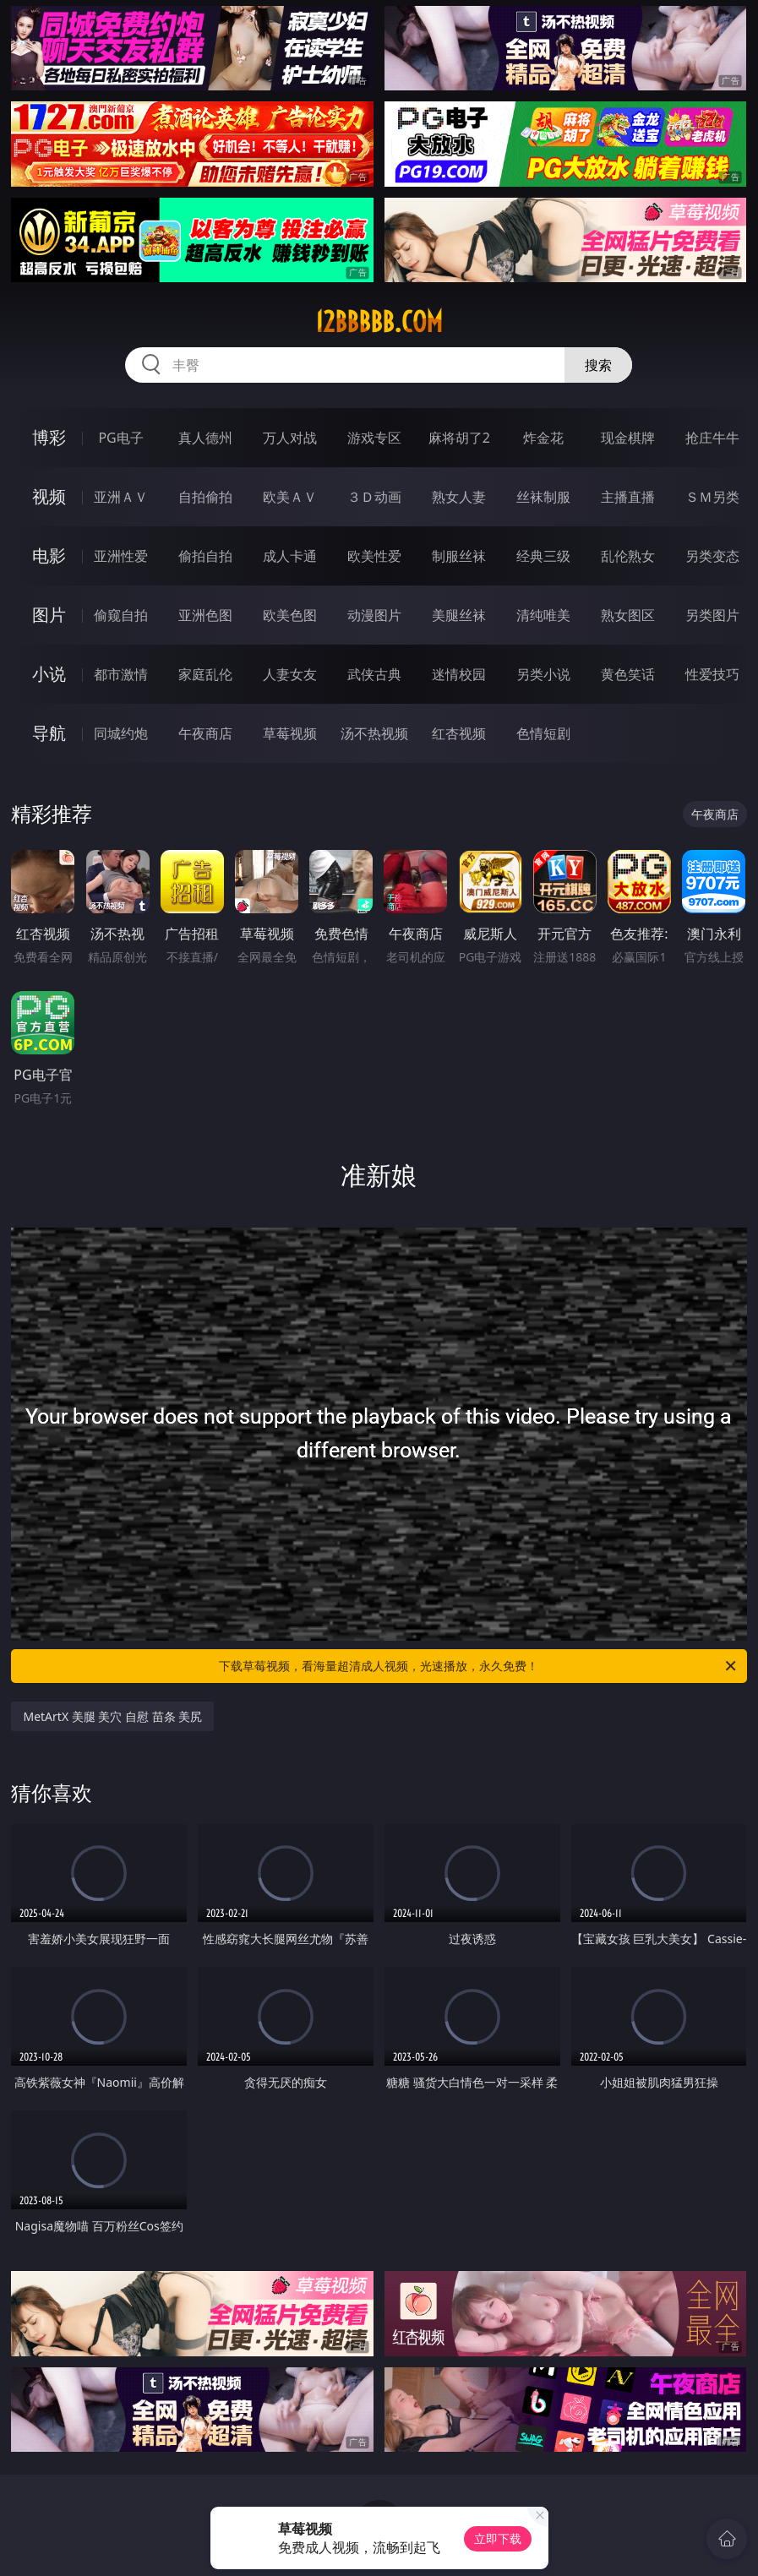 The image size is (758, 2576). What do you see at coordinates (374, 733) in the screenshot?
I see `汤不热视频` at bounding box center [374, 733].